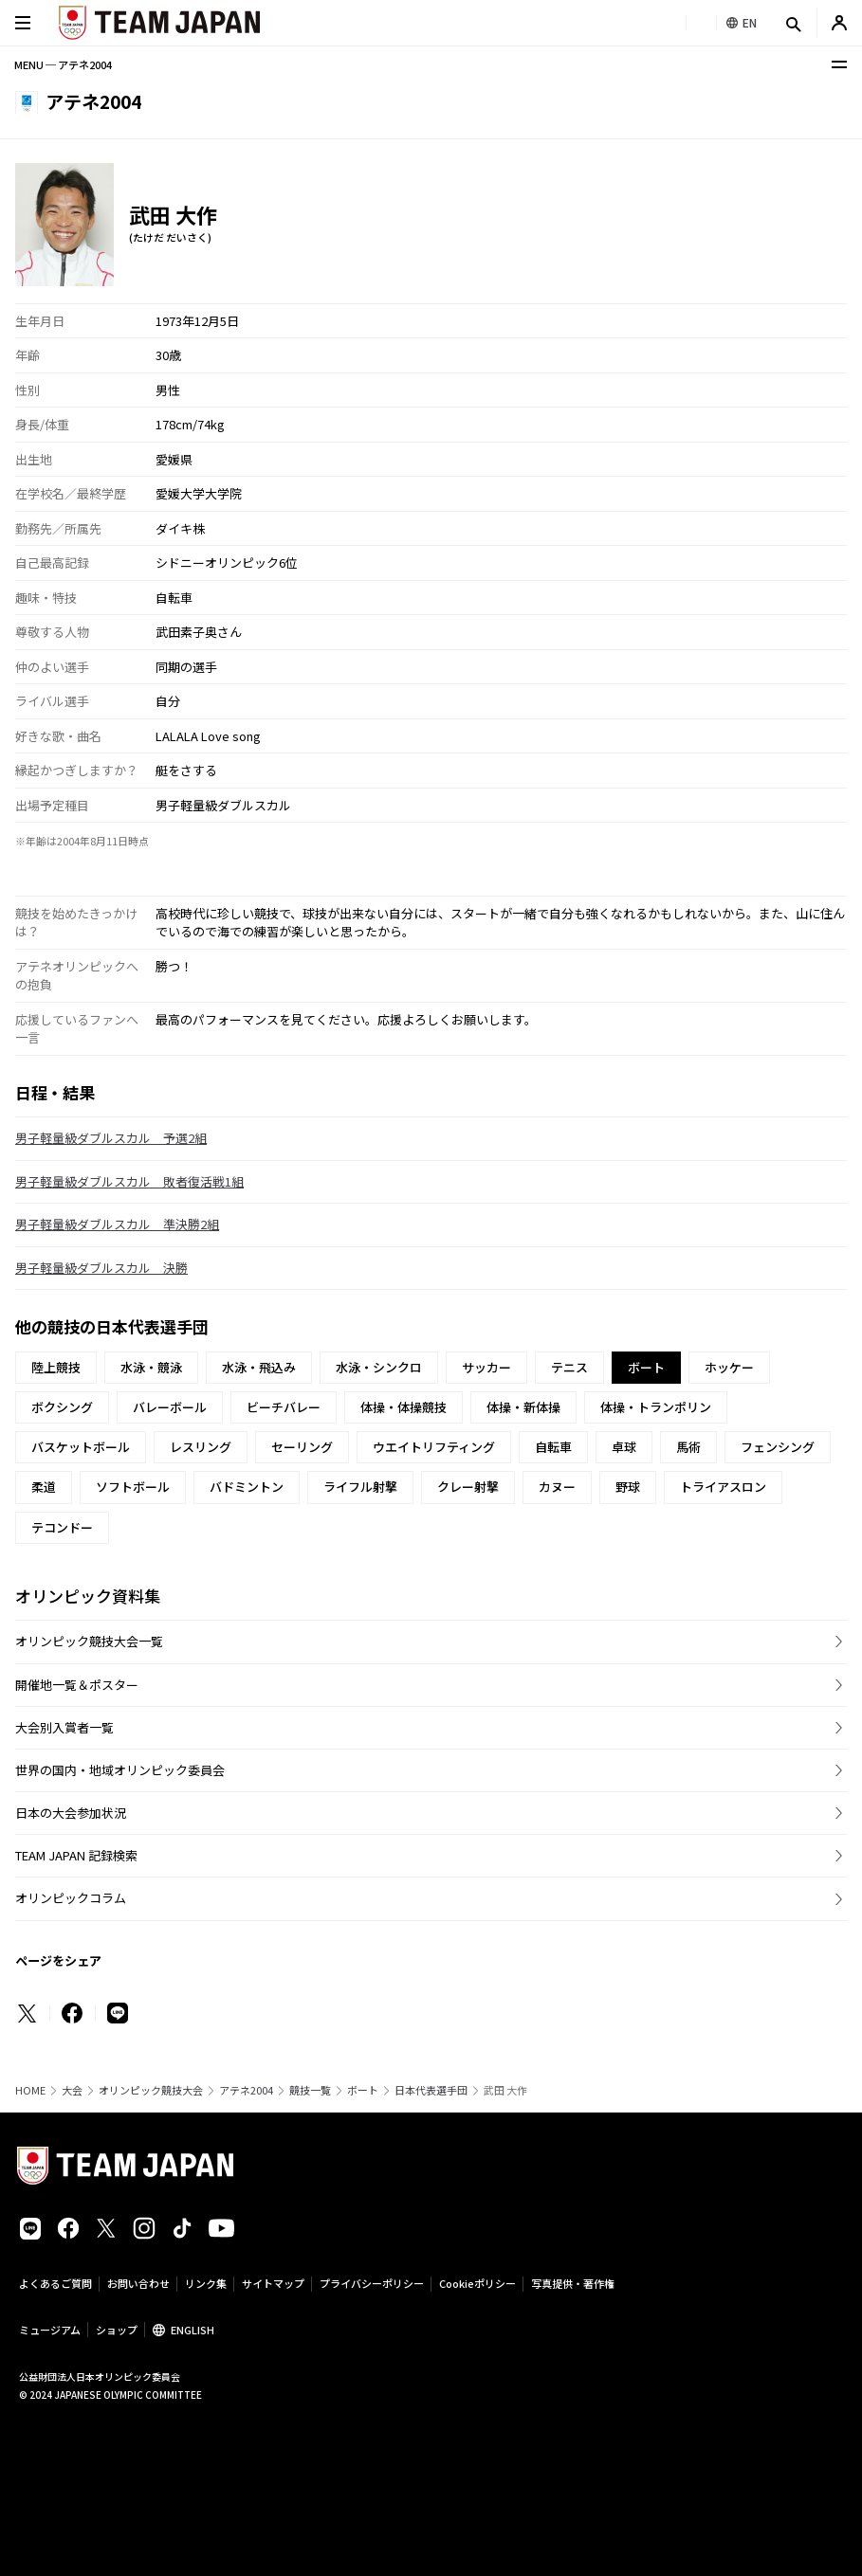 This screenshot has width=862, height=2576. I want to click on テコンドー, so click(62, 1527).